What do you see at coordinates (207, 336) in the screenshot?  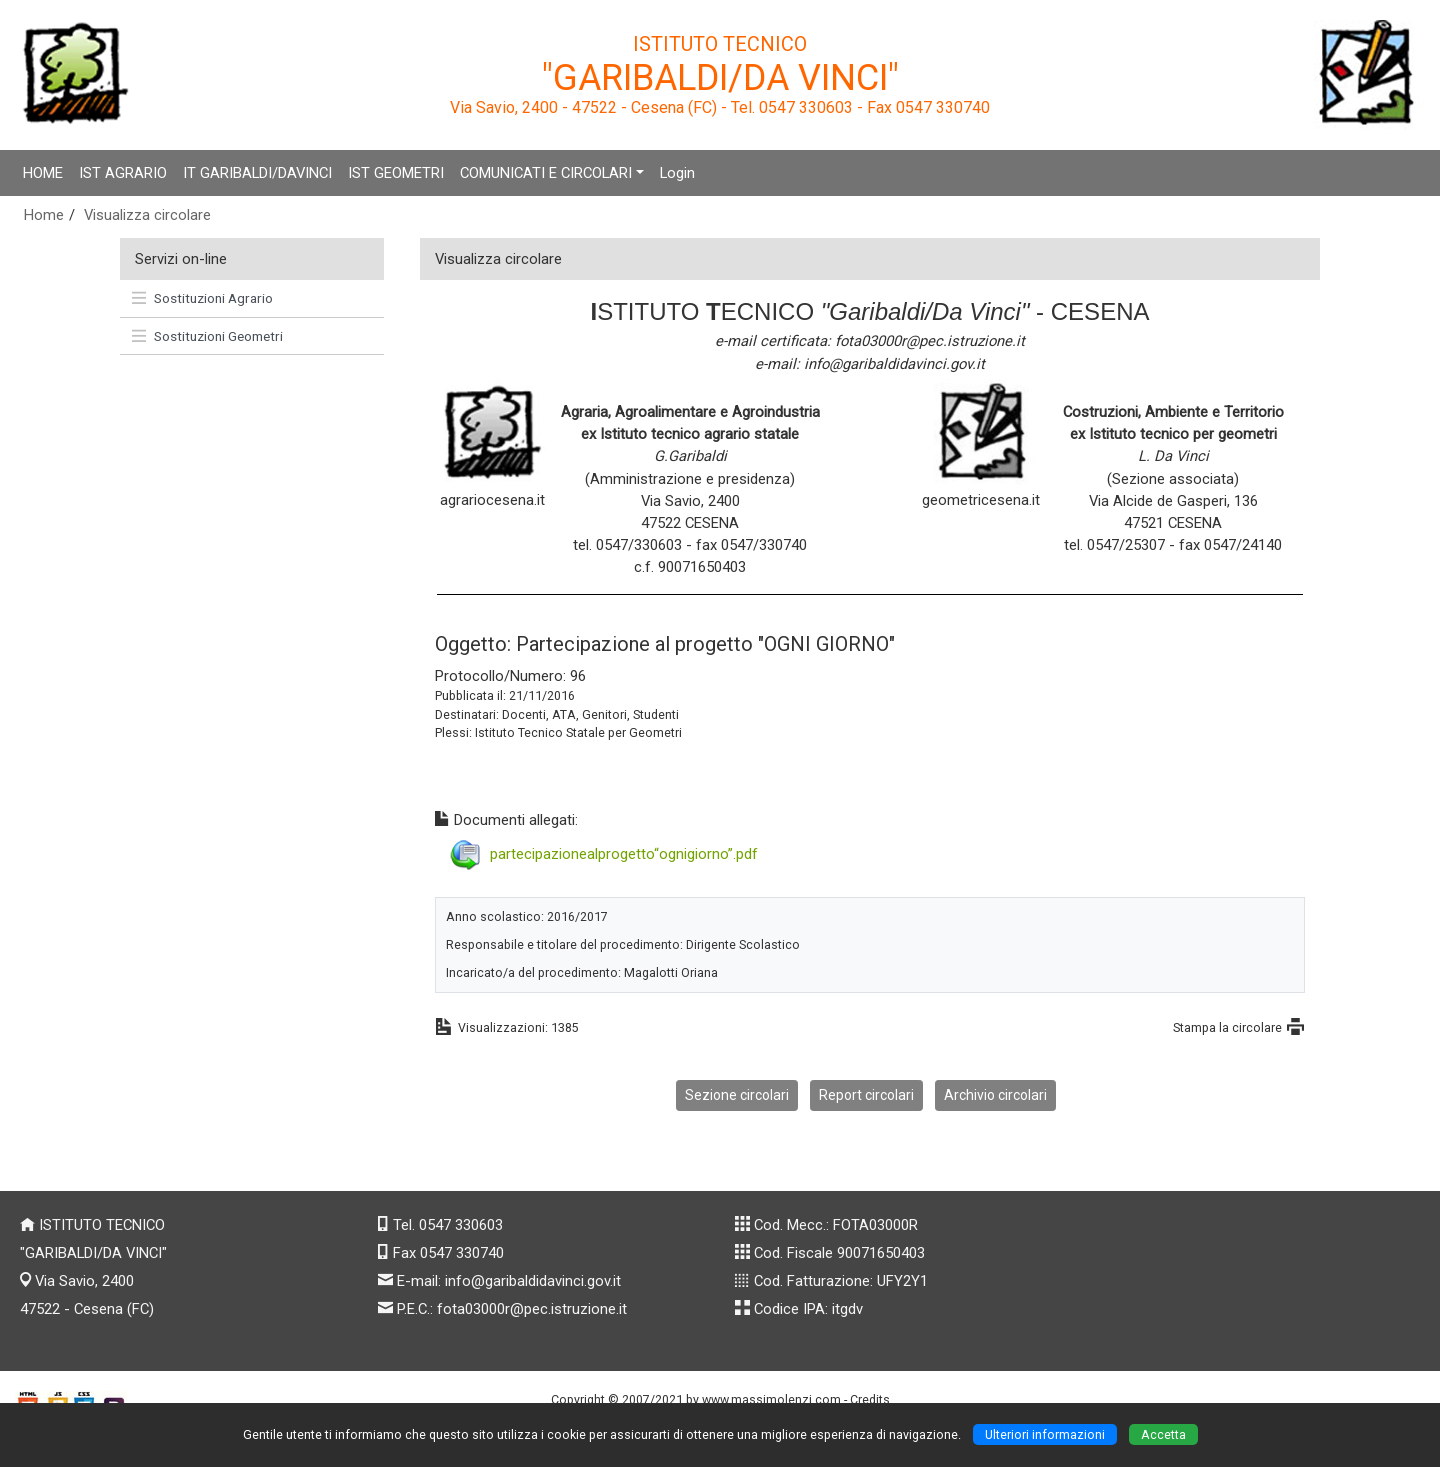 I see `Sostituzioni Geometri` at bounding box center [207, 336].